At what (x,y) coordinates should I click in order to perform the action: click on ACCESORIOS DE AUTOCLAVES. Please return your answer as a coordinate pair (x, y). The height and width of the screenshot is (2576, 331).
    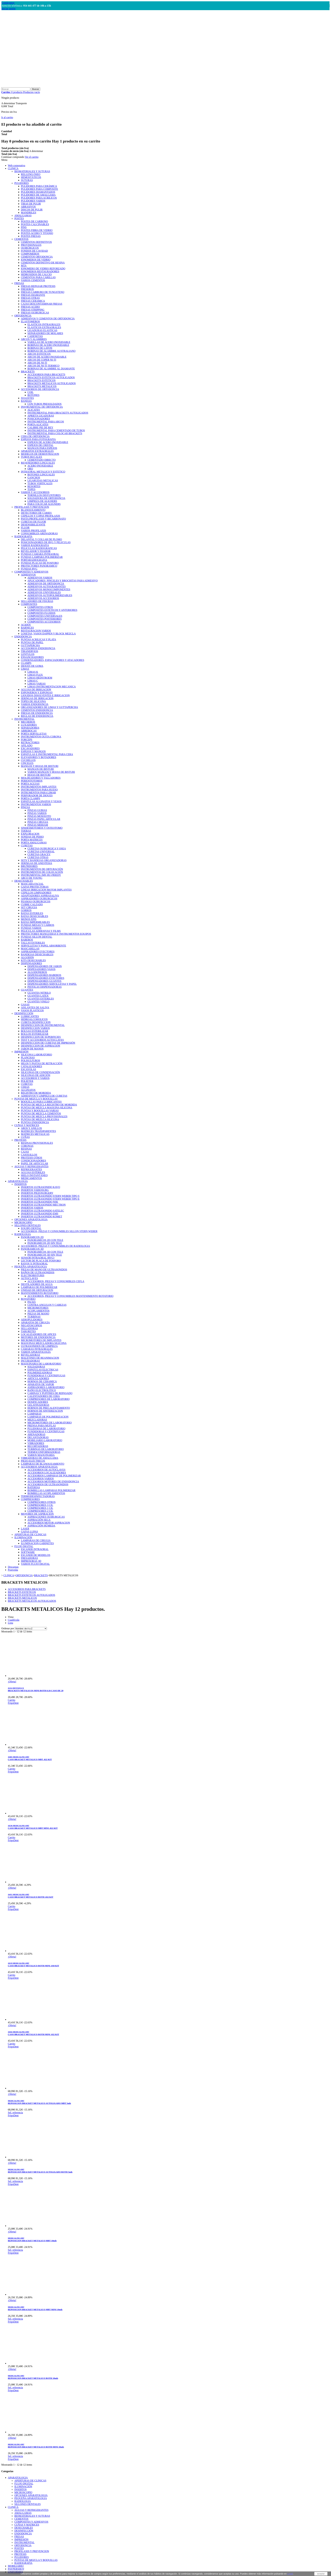
    Looking at the image, I should click on (46, 1469).